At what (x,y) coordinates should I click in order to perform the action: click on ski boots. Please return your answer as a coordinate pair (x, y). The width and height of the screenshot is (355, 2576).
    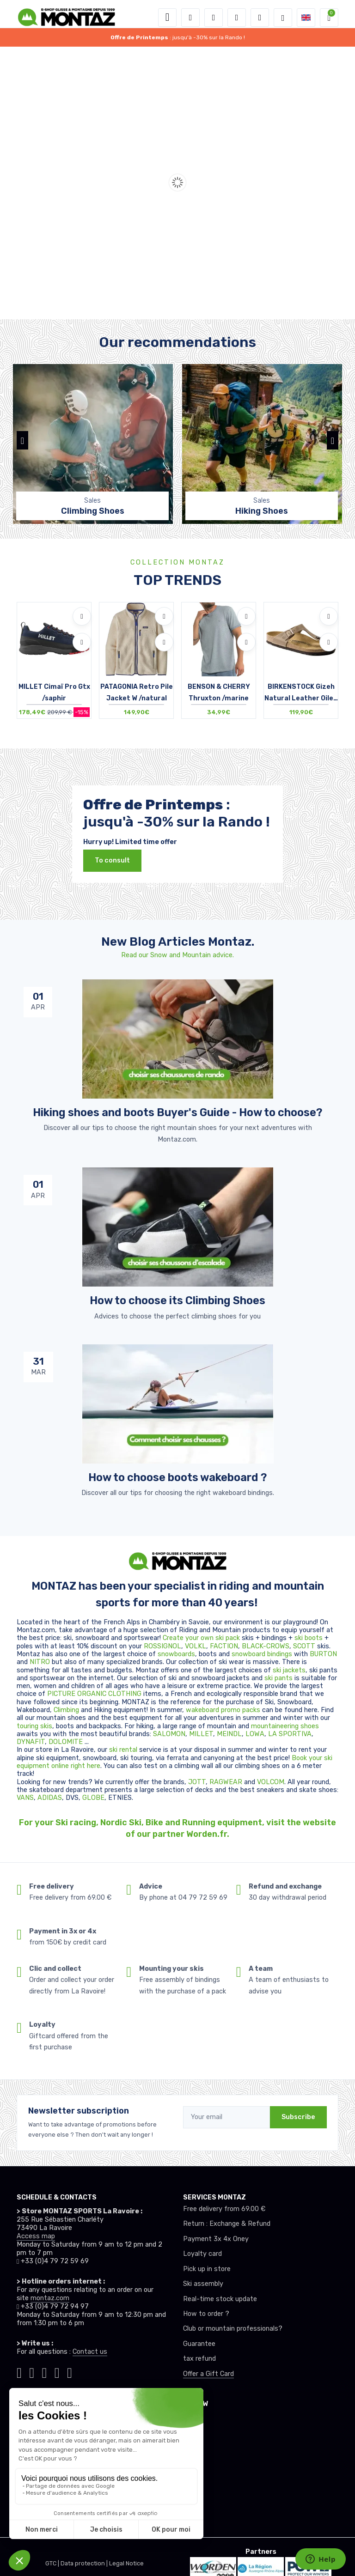
    Looking at the image, I should click on (309, 1638).